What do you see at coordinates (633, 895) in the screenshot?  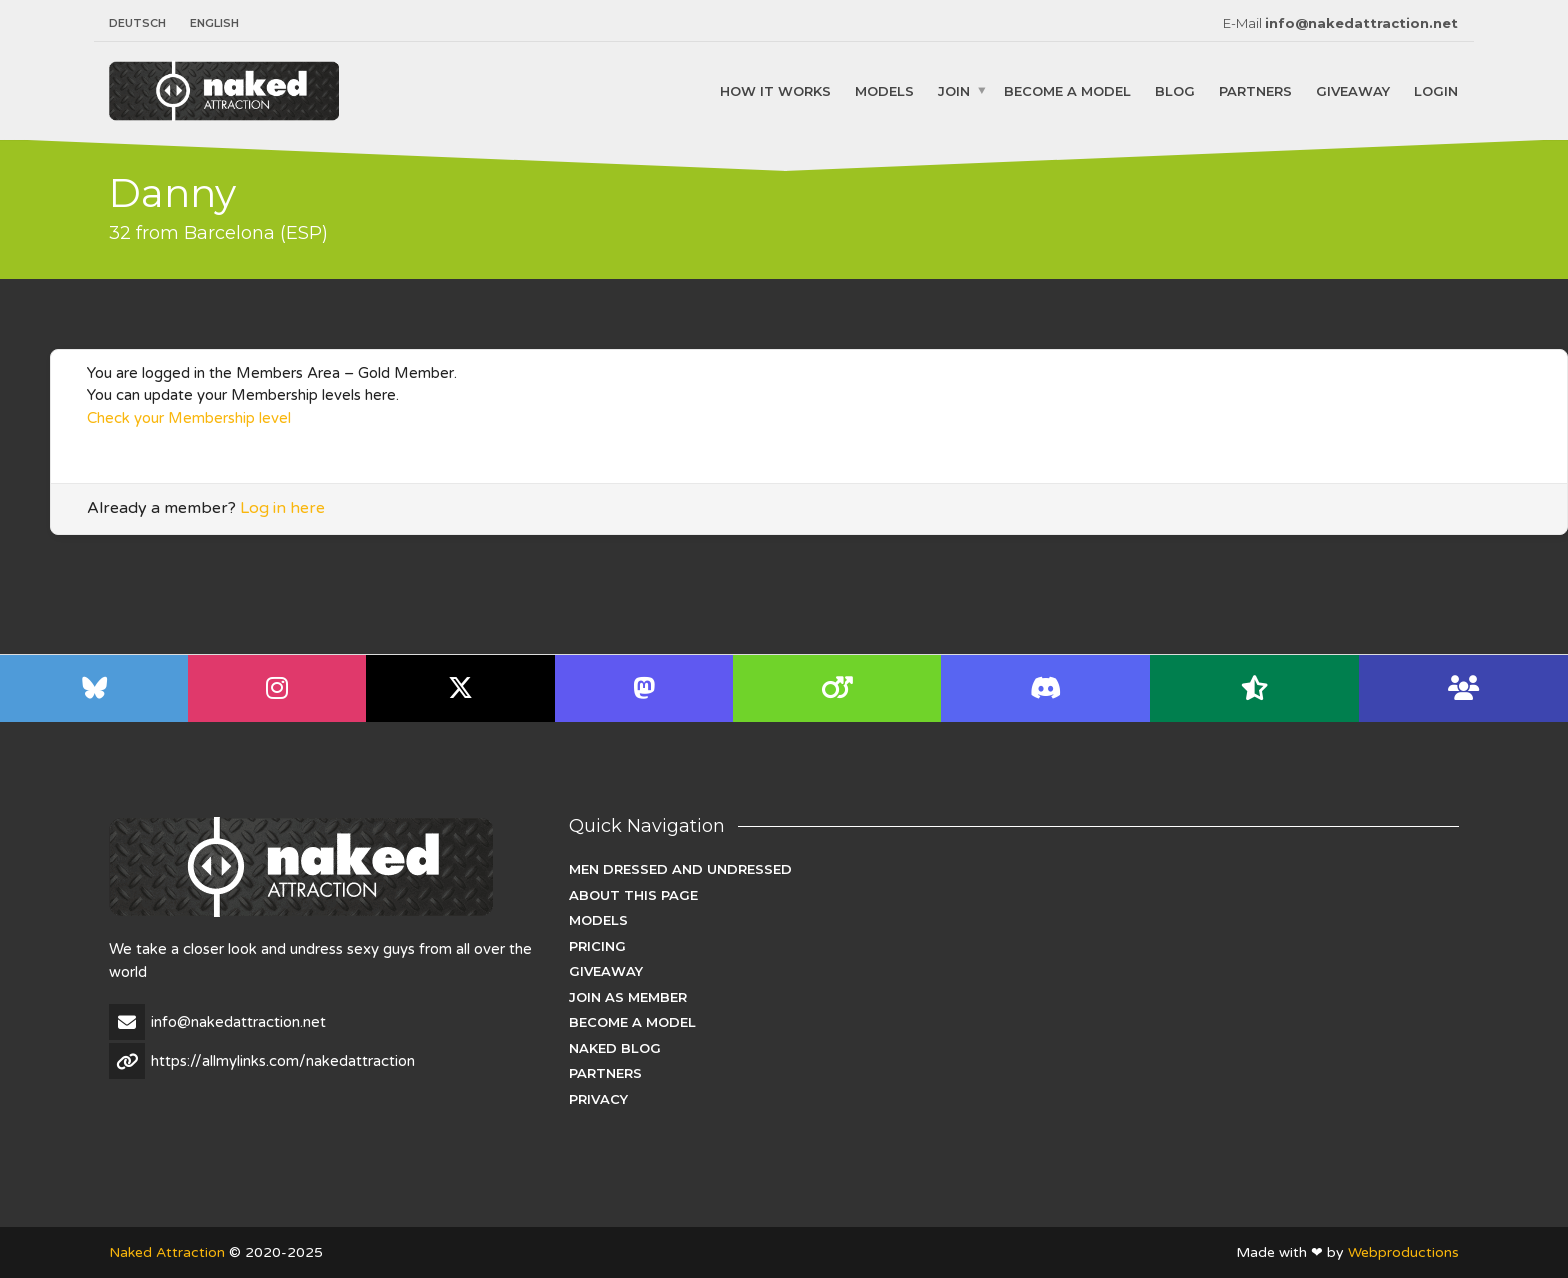 I see `About this page` at bounding box center [633, 895].